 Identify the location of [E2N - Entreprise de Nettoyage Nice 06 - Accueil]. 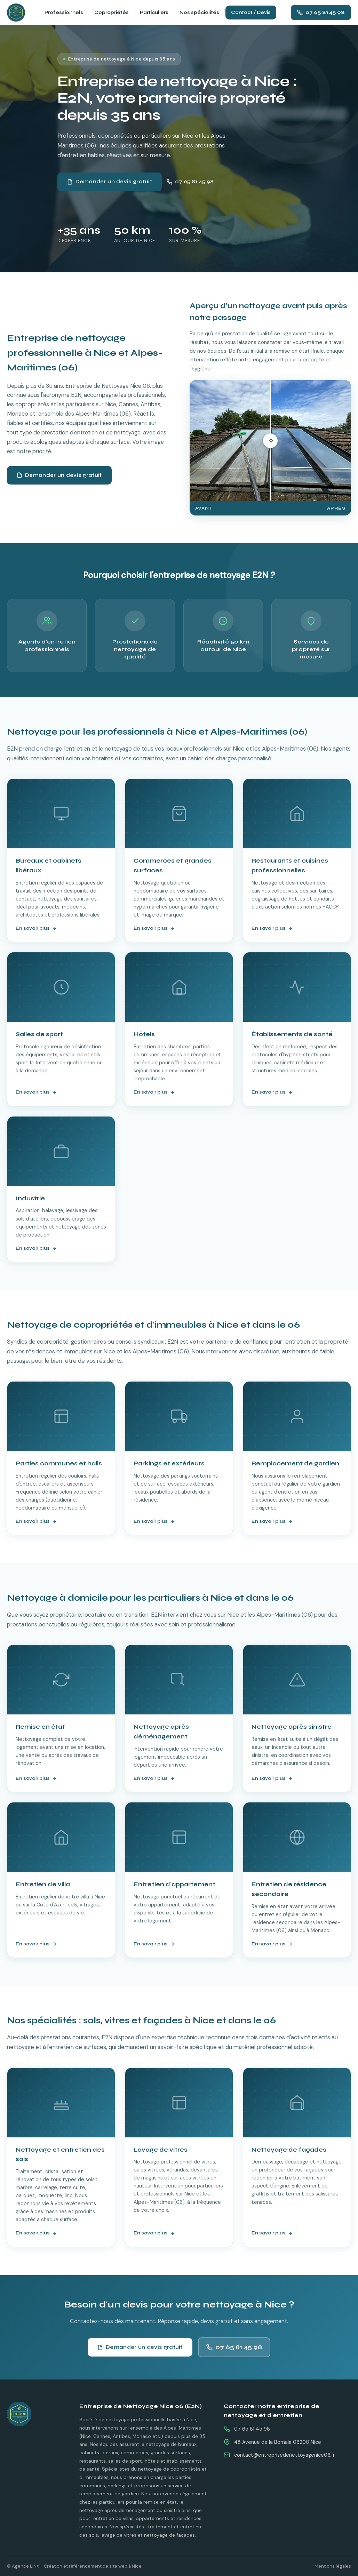
(16, 12).